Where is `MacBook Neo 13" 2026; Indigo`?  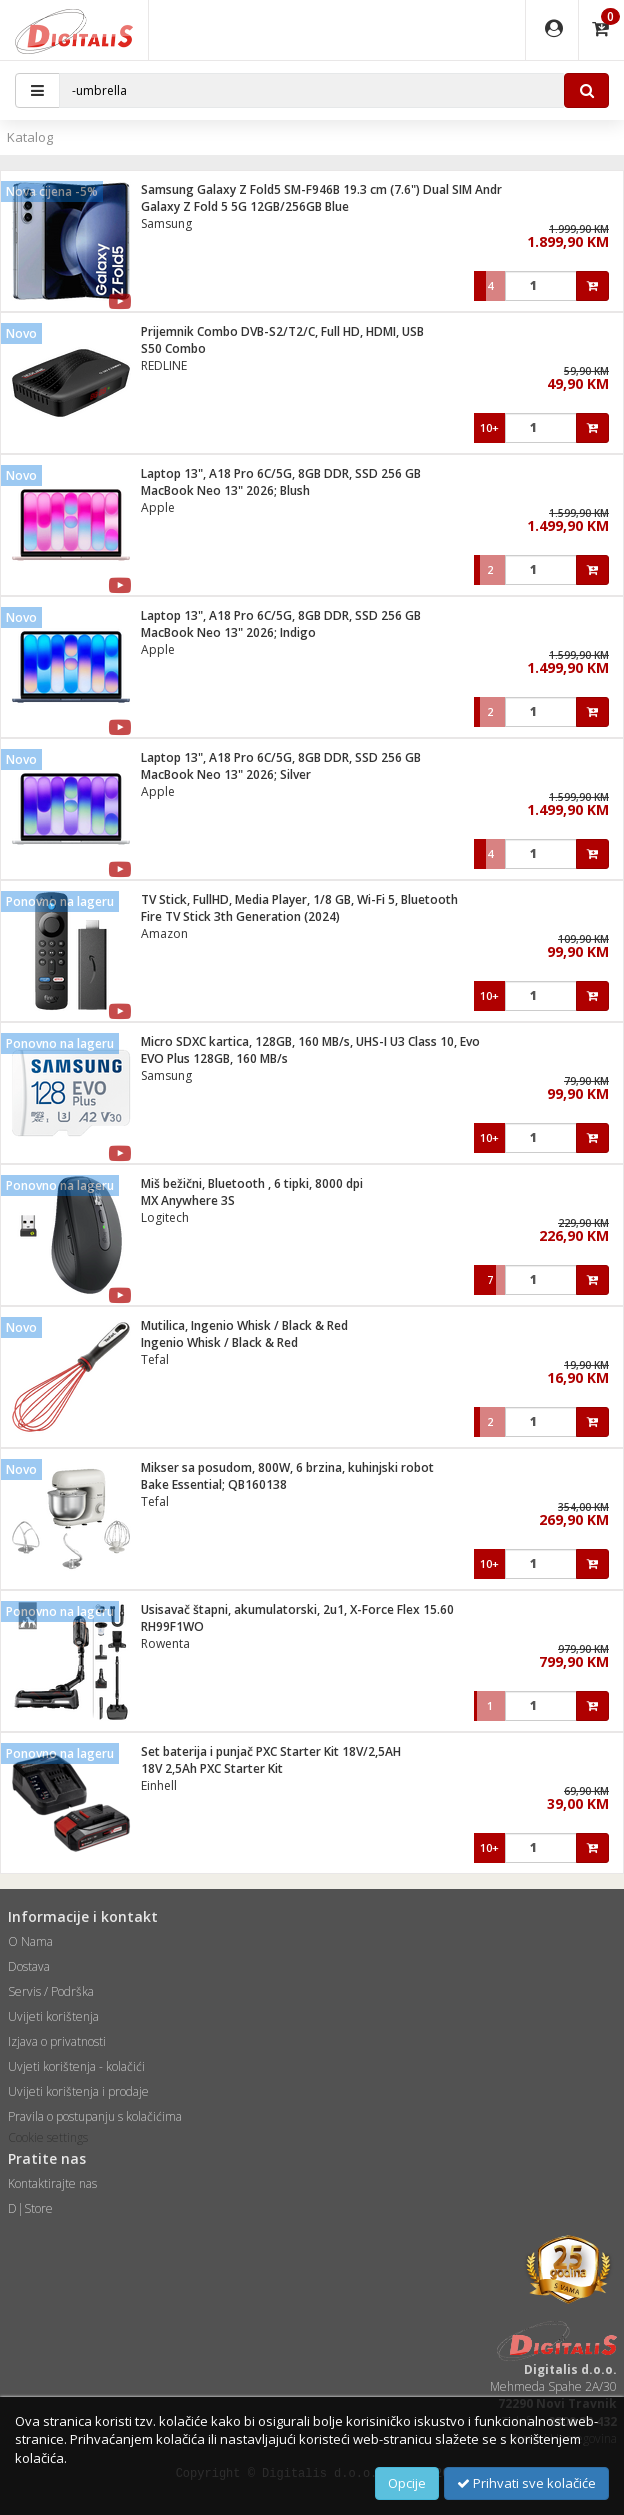
MacBook Neo 13" 2026; Indigo is located at coordinates (228, 632).